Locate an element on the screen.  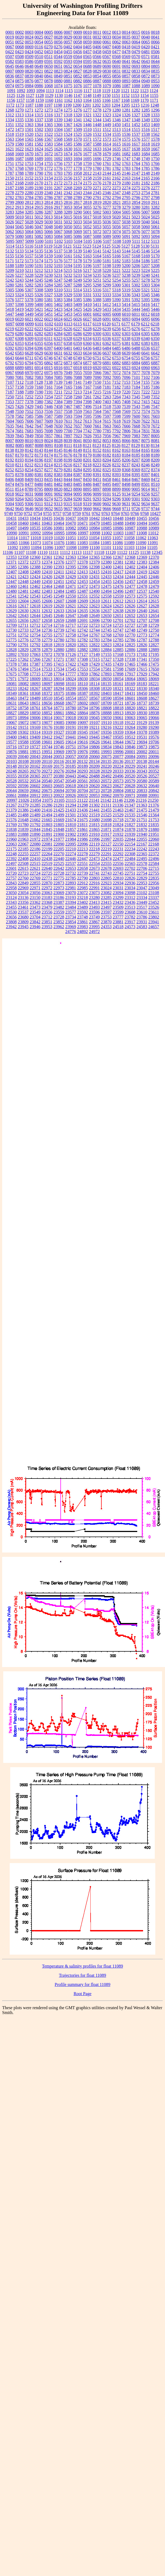
12385 is located at coordinates (11, 567).